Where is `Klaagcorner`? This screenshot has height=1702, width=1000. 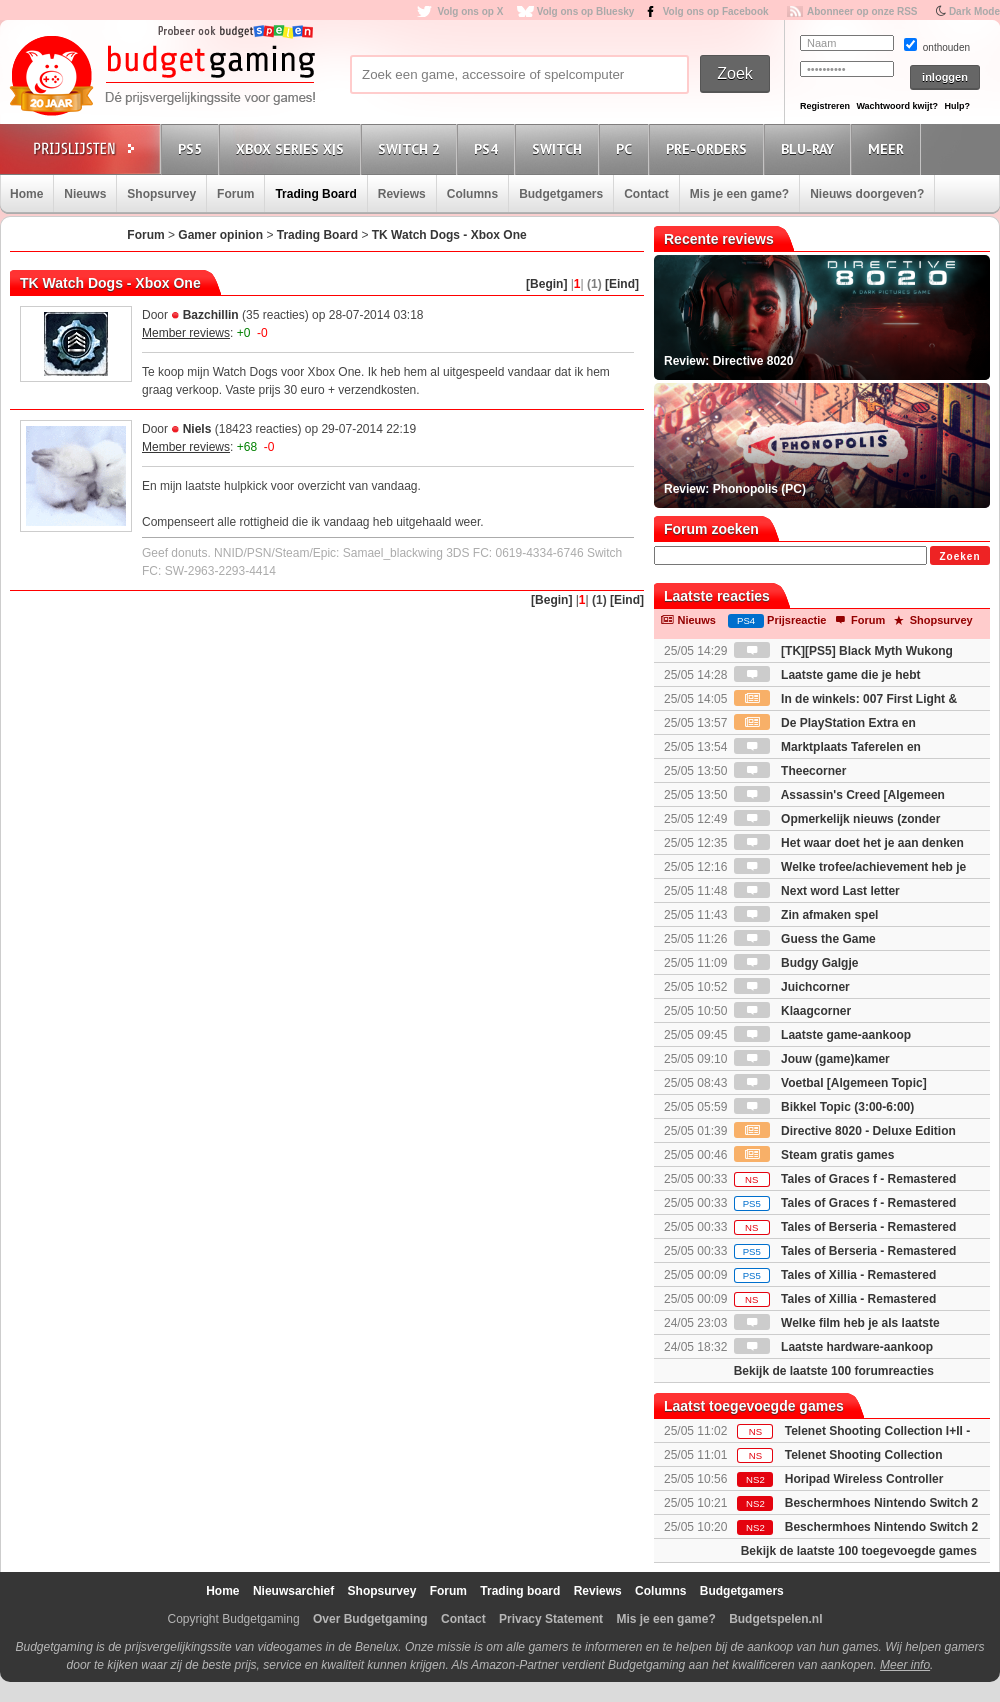
Klaagcorner is located at coordinates (792, 1011).